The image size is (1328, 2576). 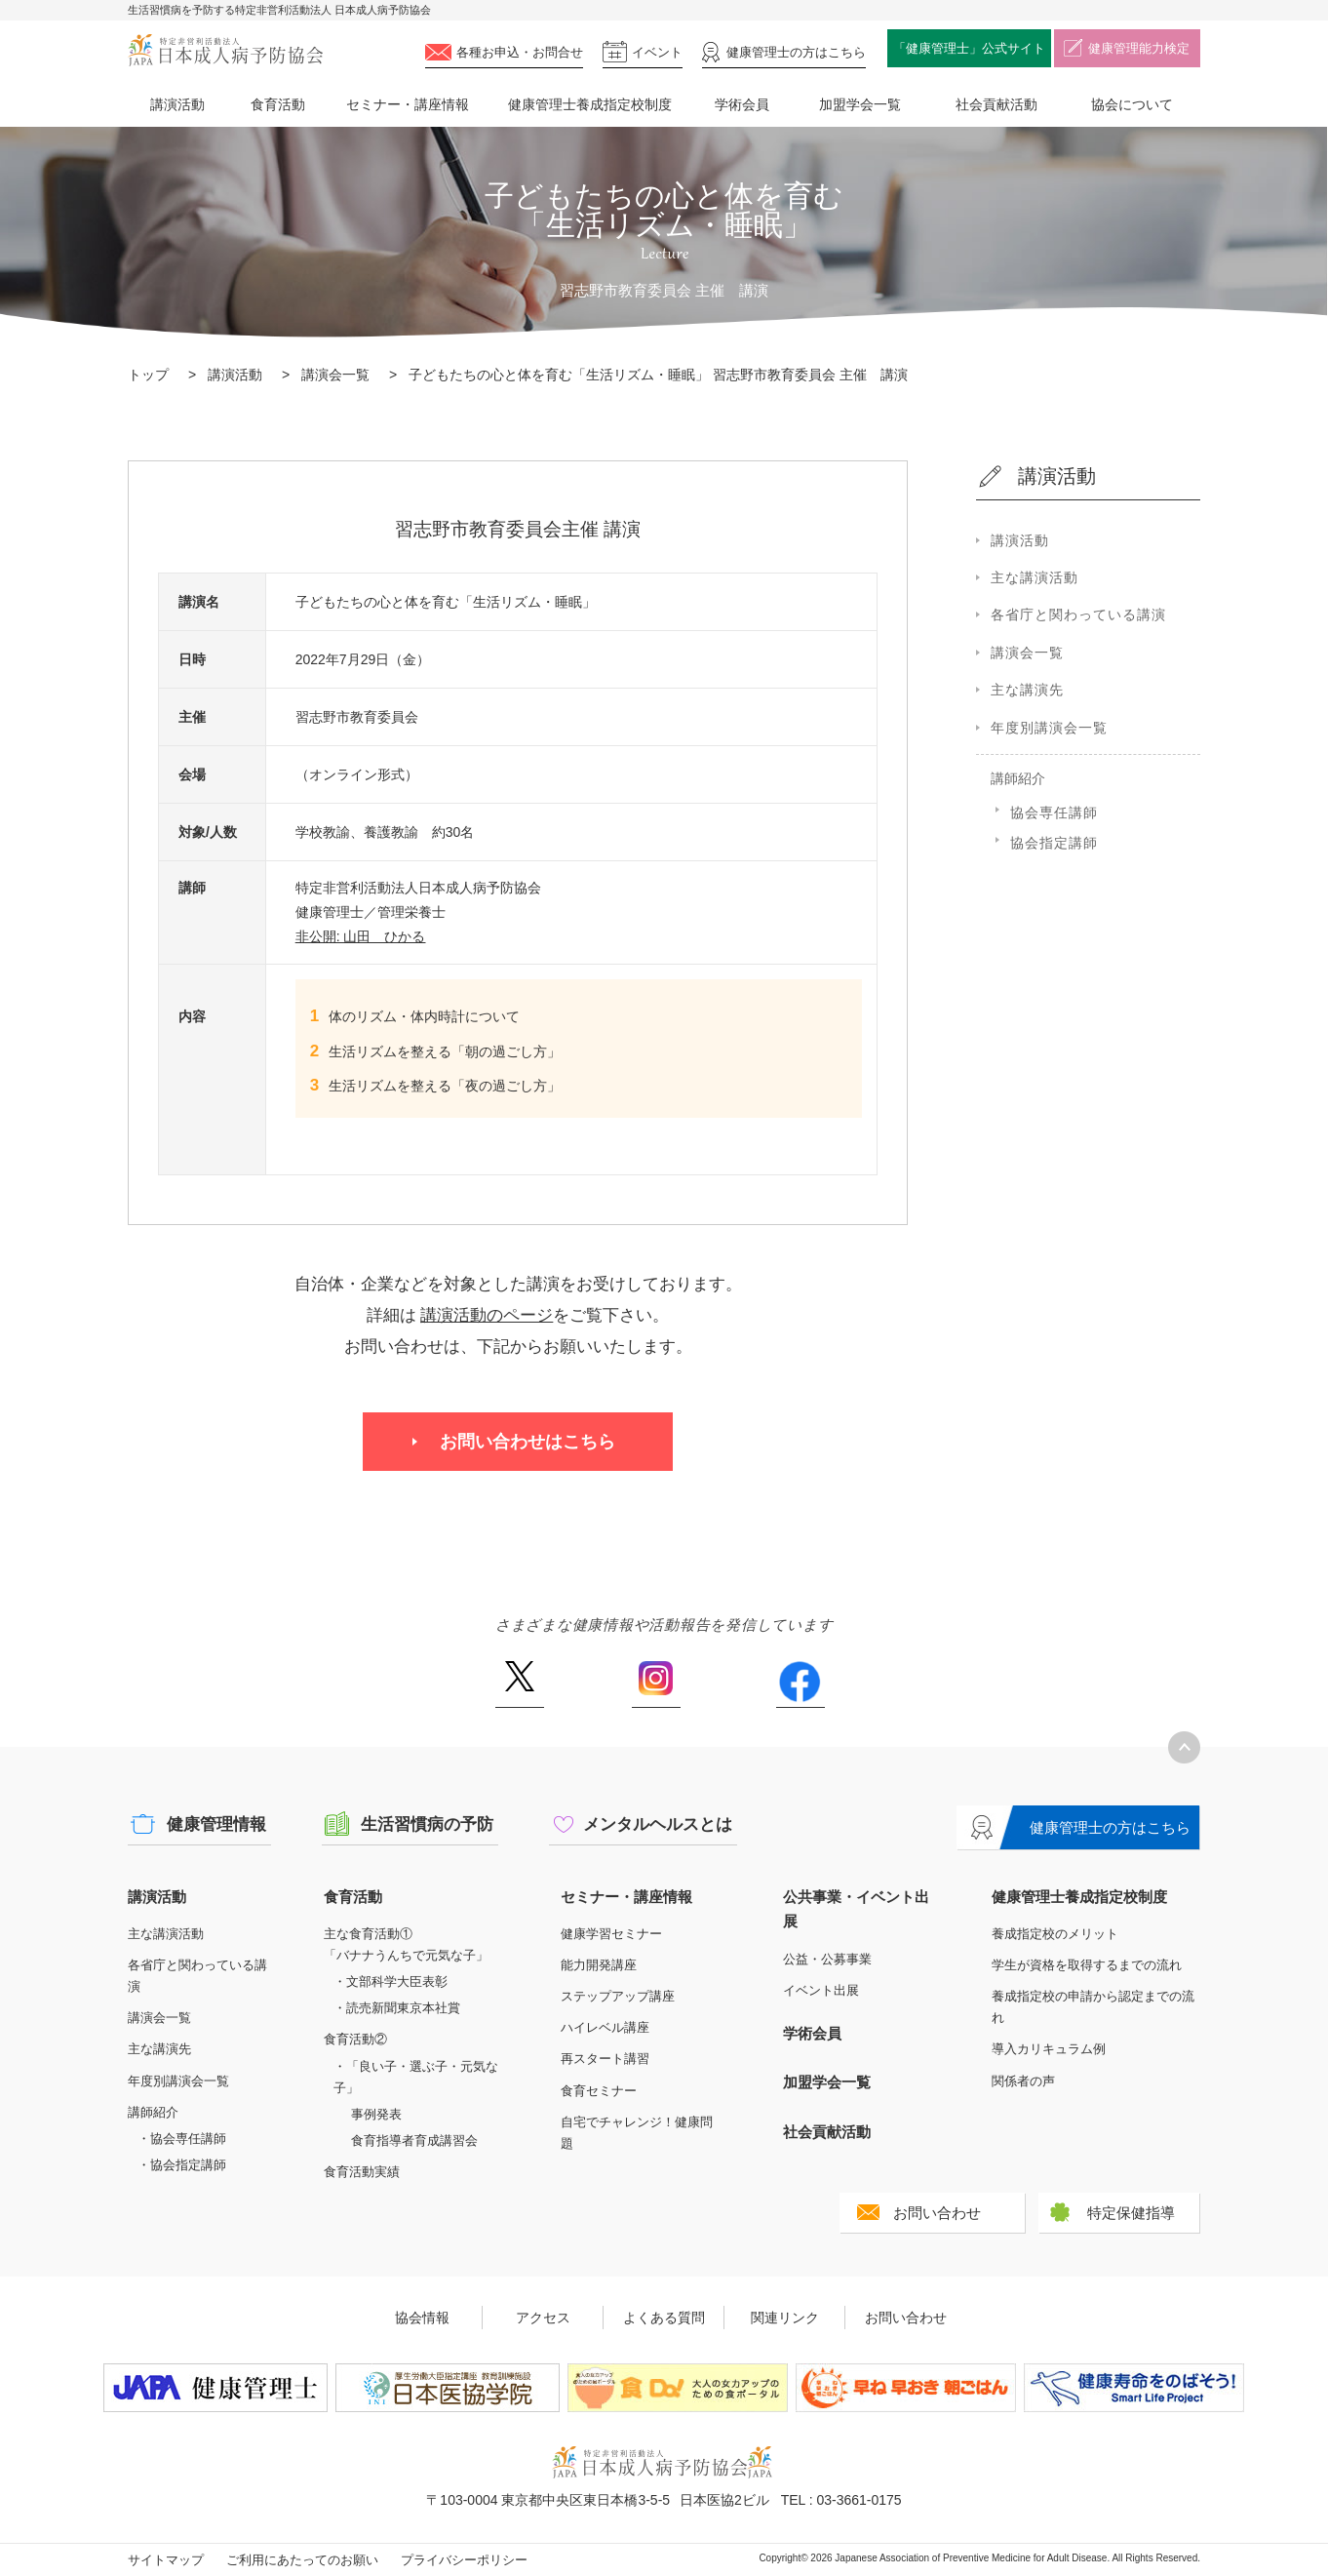 I want to click on 食育セミナー, so click(x=599, y=2090).